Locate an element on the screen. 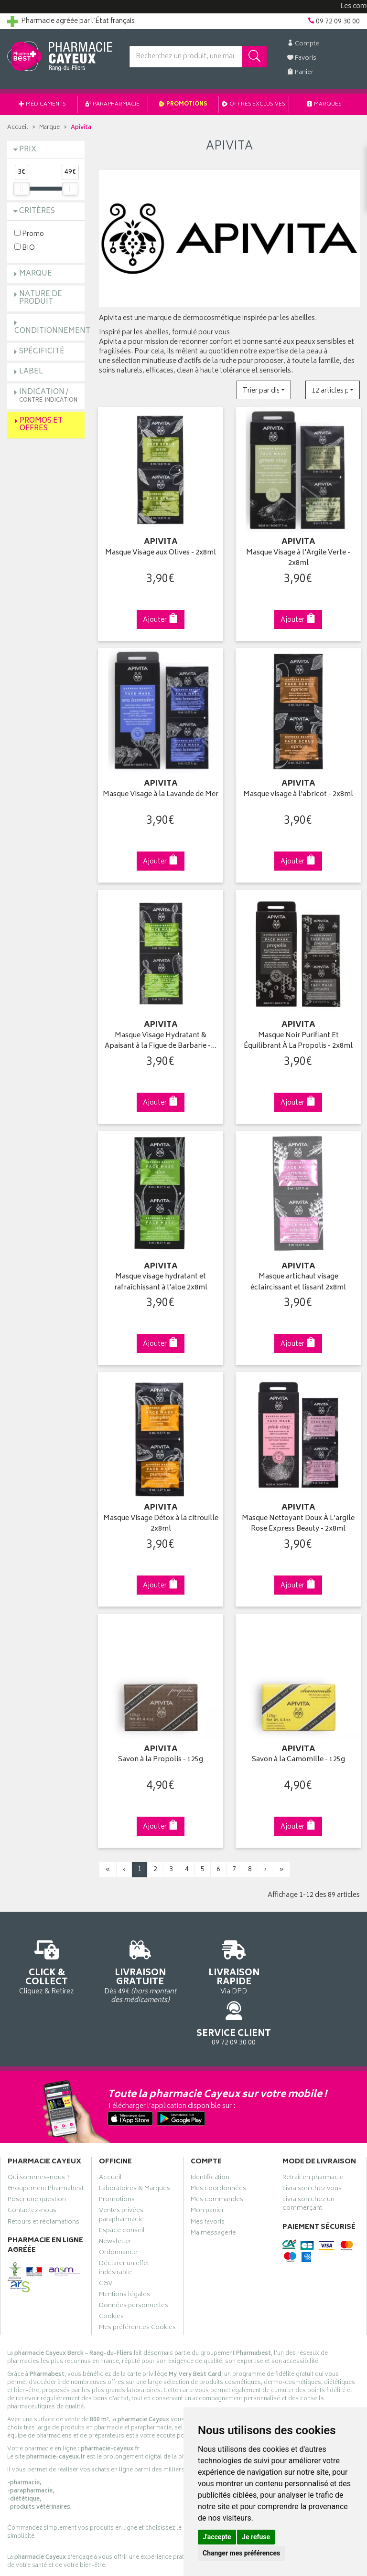 Image resolution: width=367 pixels, height=2576 pixels. Laboratoires & Marques is located at coordinates (134, 2140).